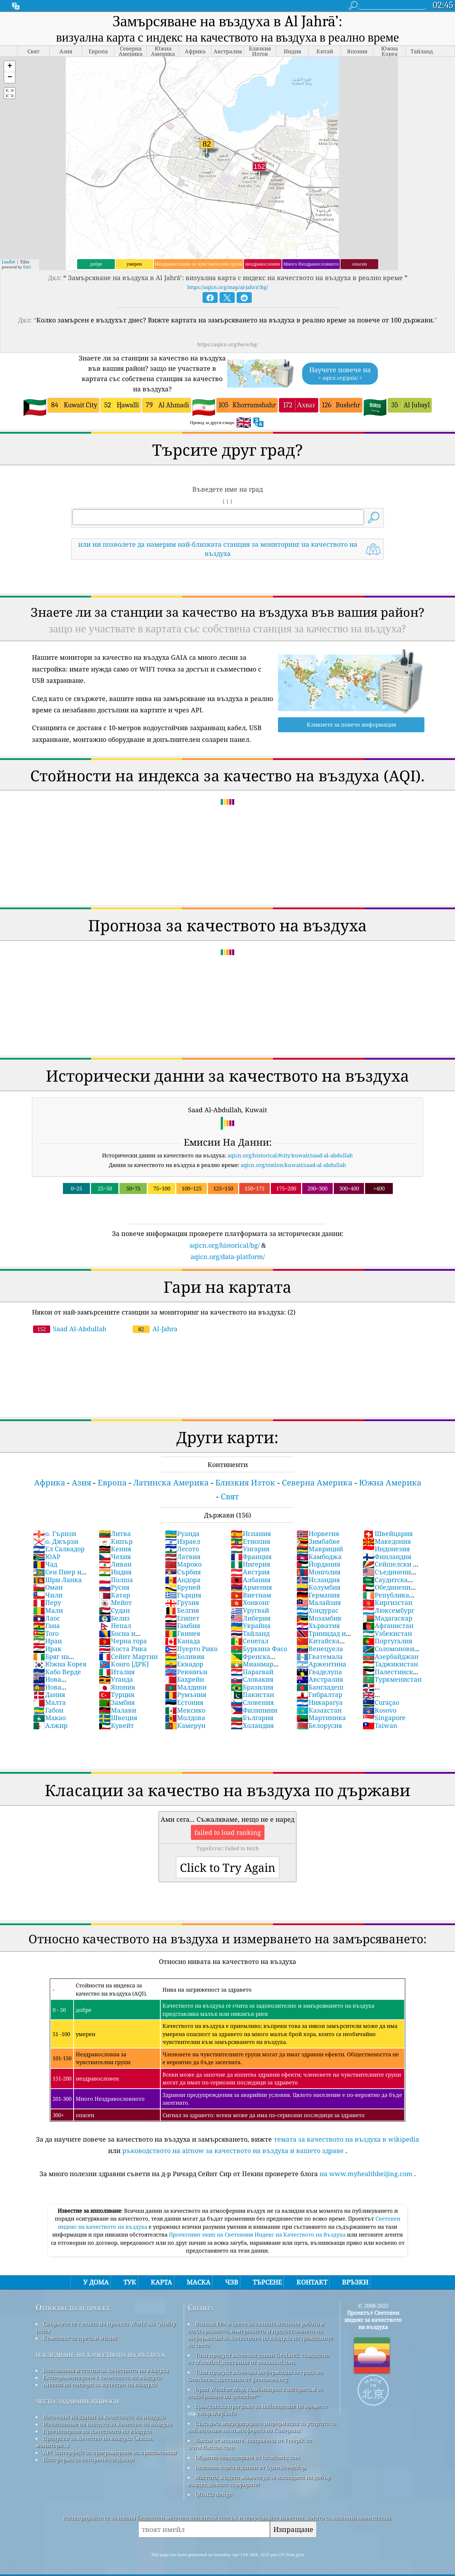  I want to click on Казахстан, so click(319, 1710).